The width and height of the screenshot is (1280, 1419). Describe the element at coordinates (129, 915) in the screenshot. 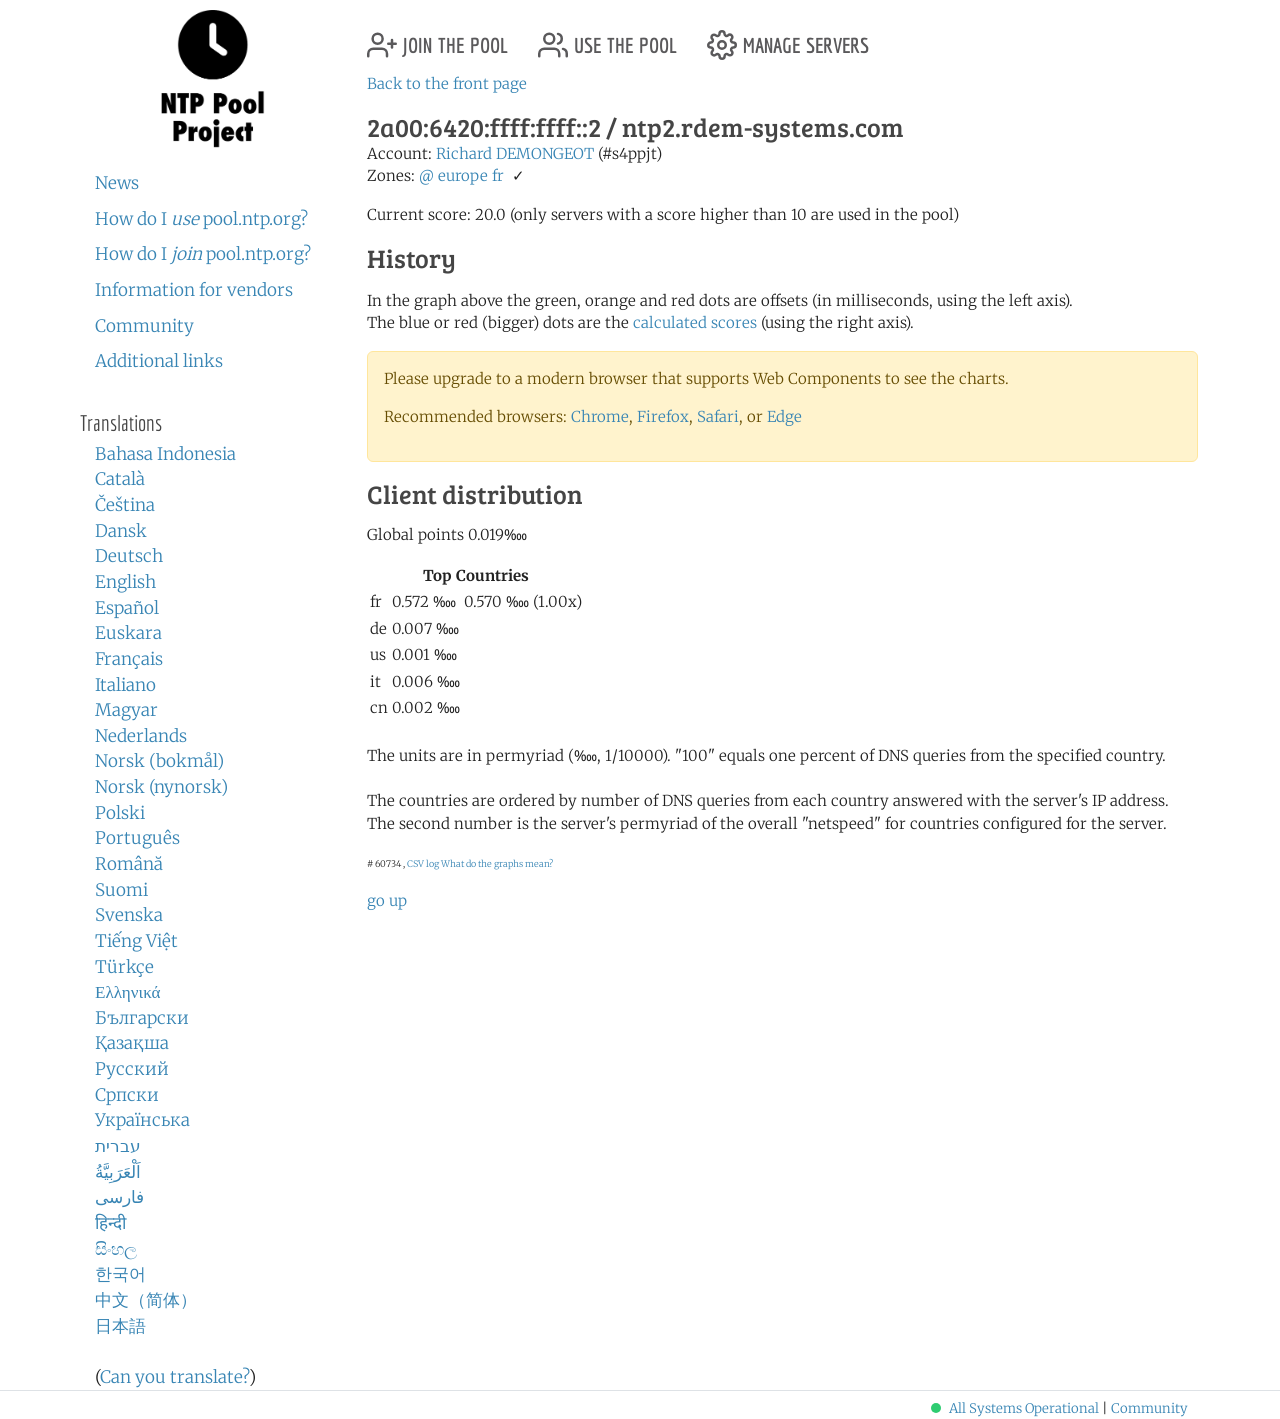

I see `Svenska` at that location.